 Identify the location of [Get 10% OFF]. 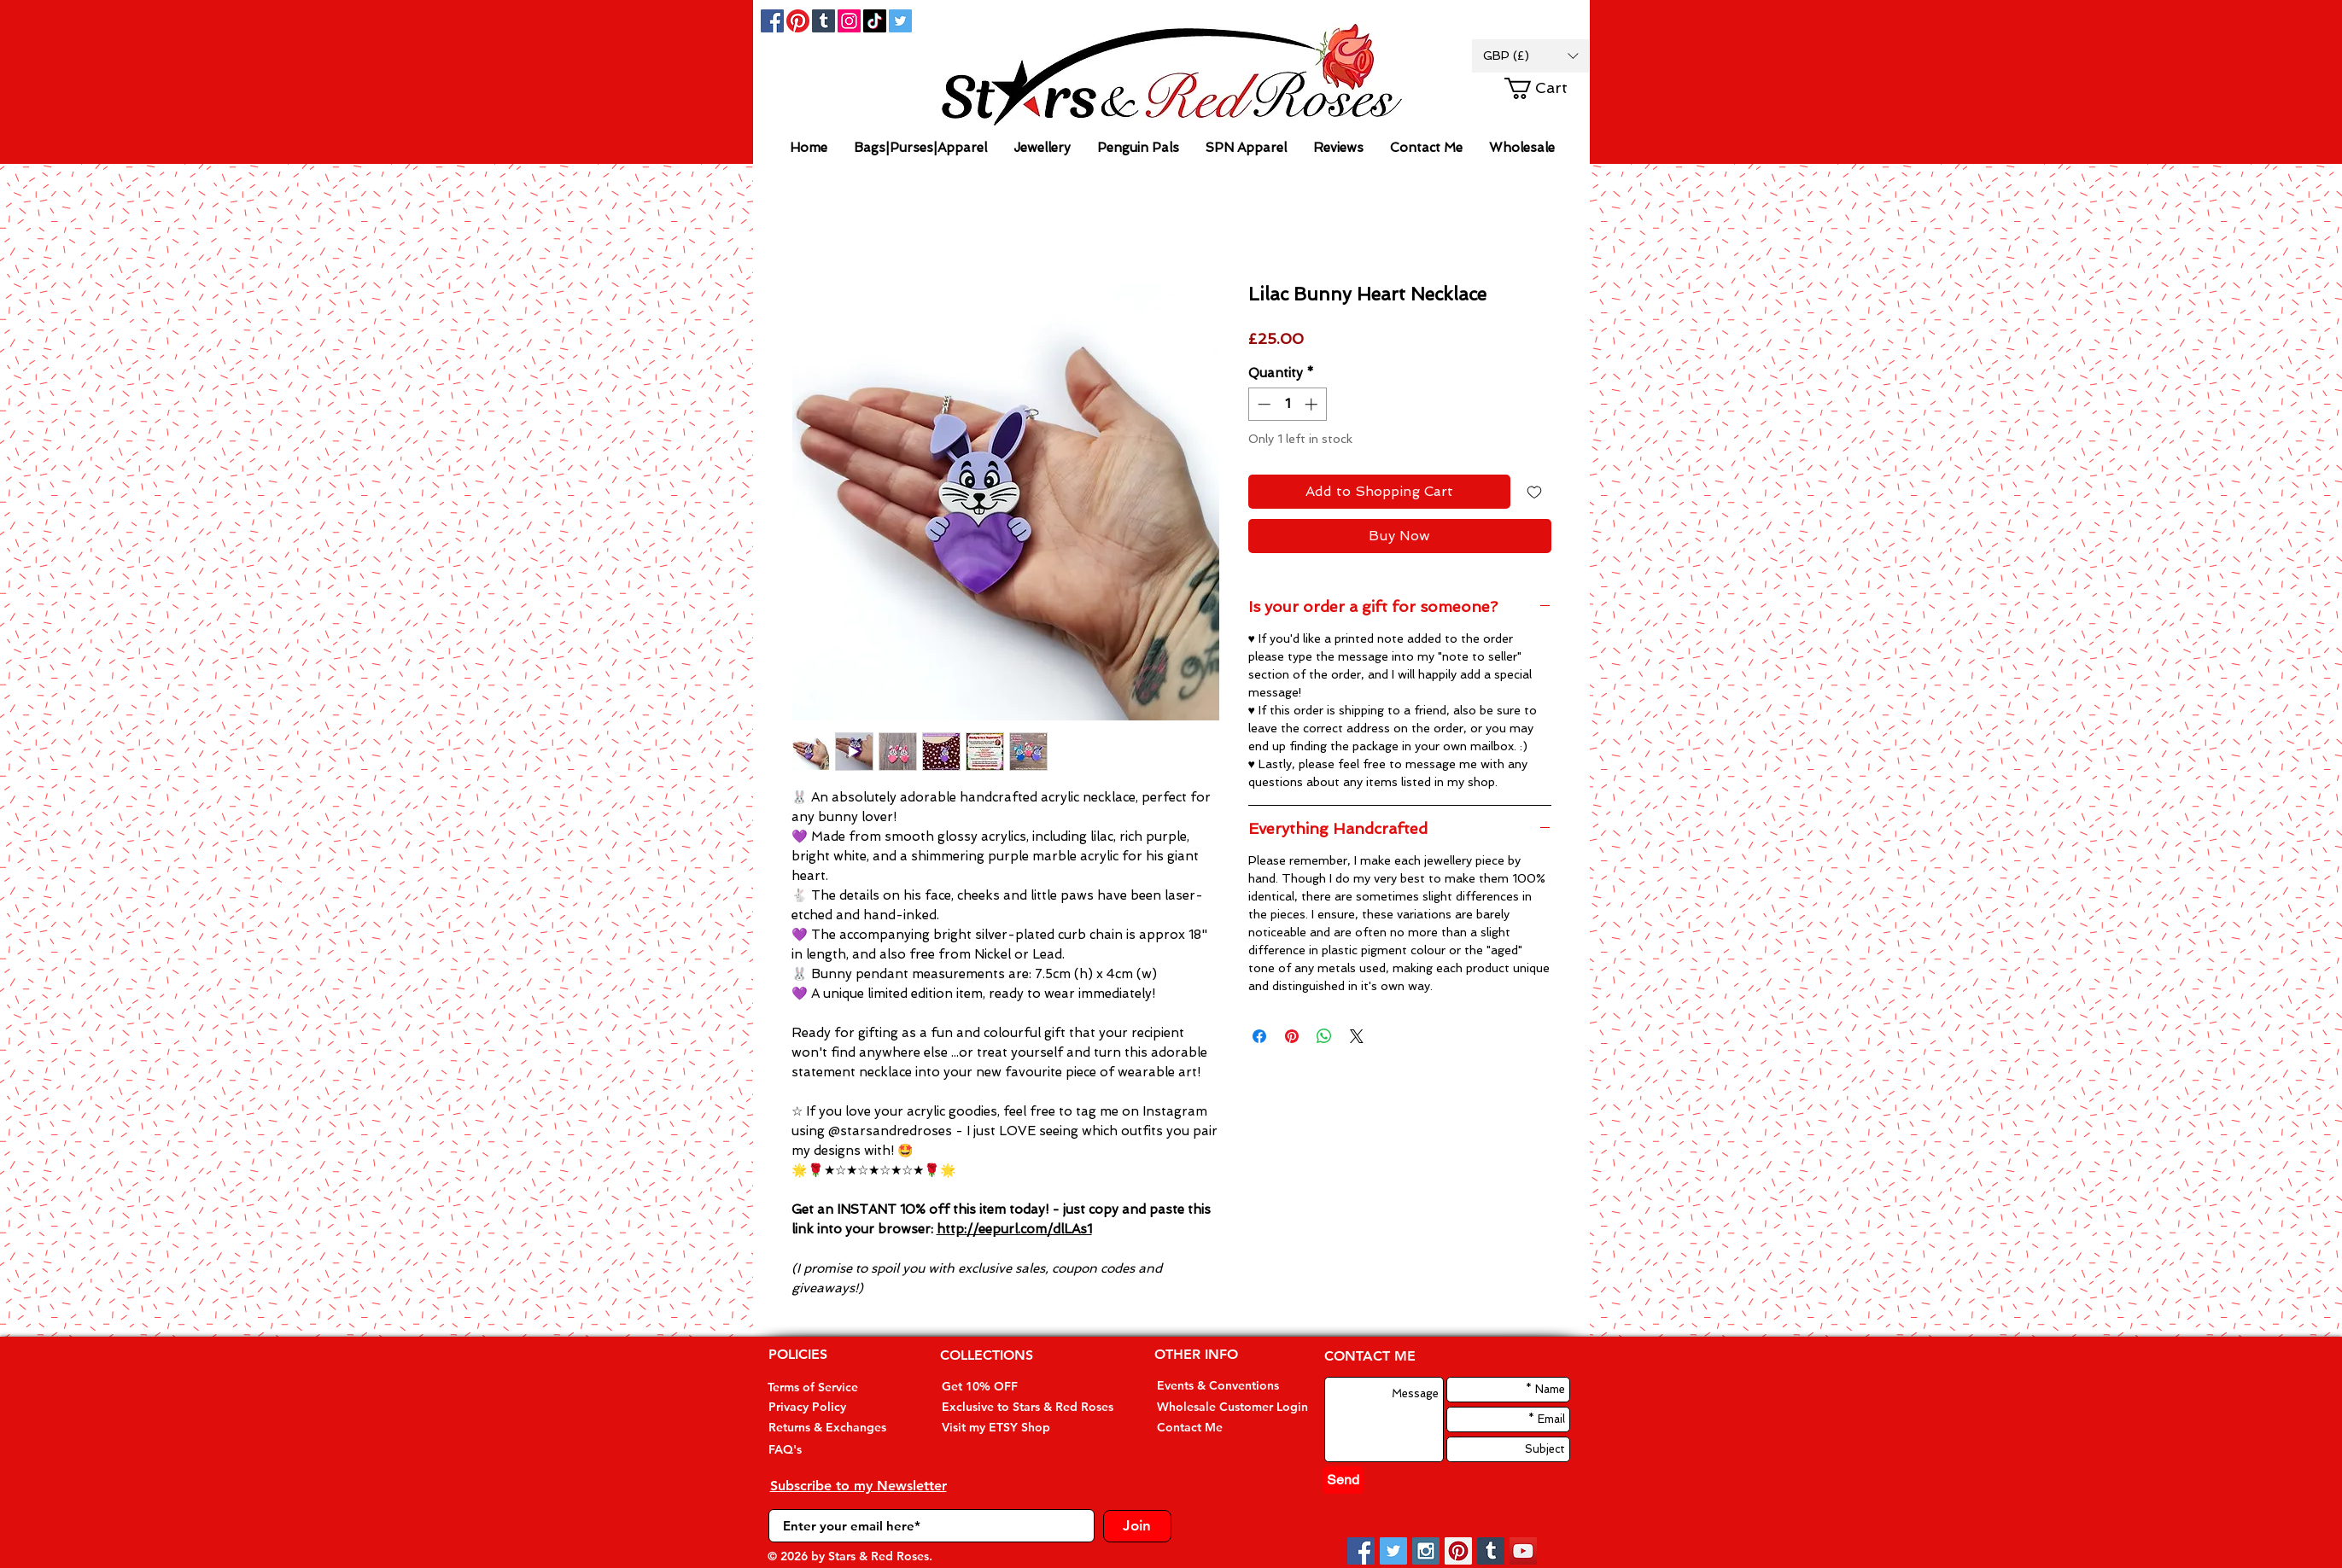
(1006, 1387).